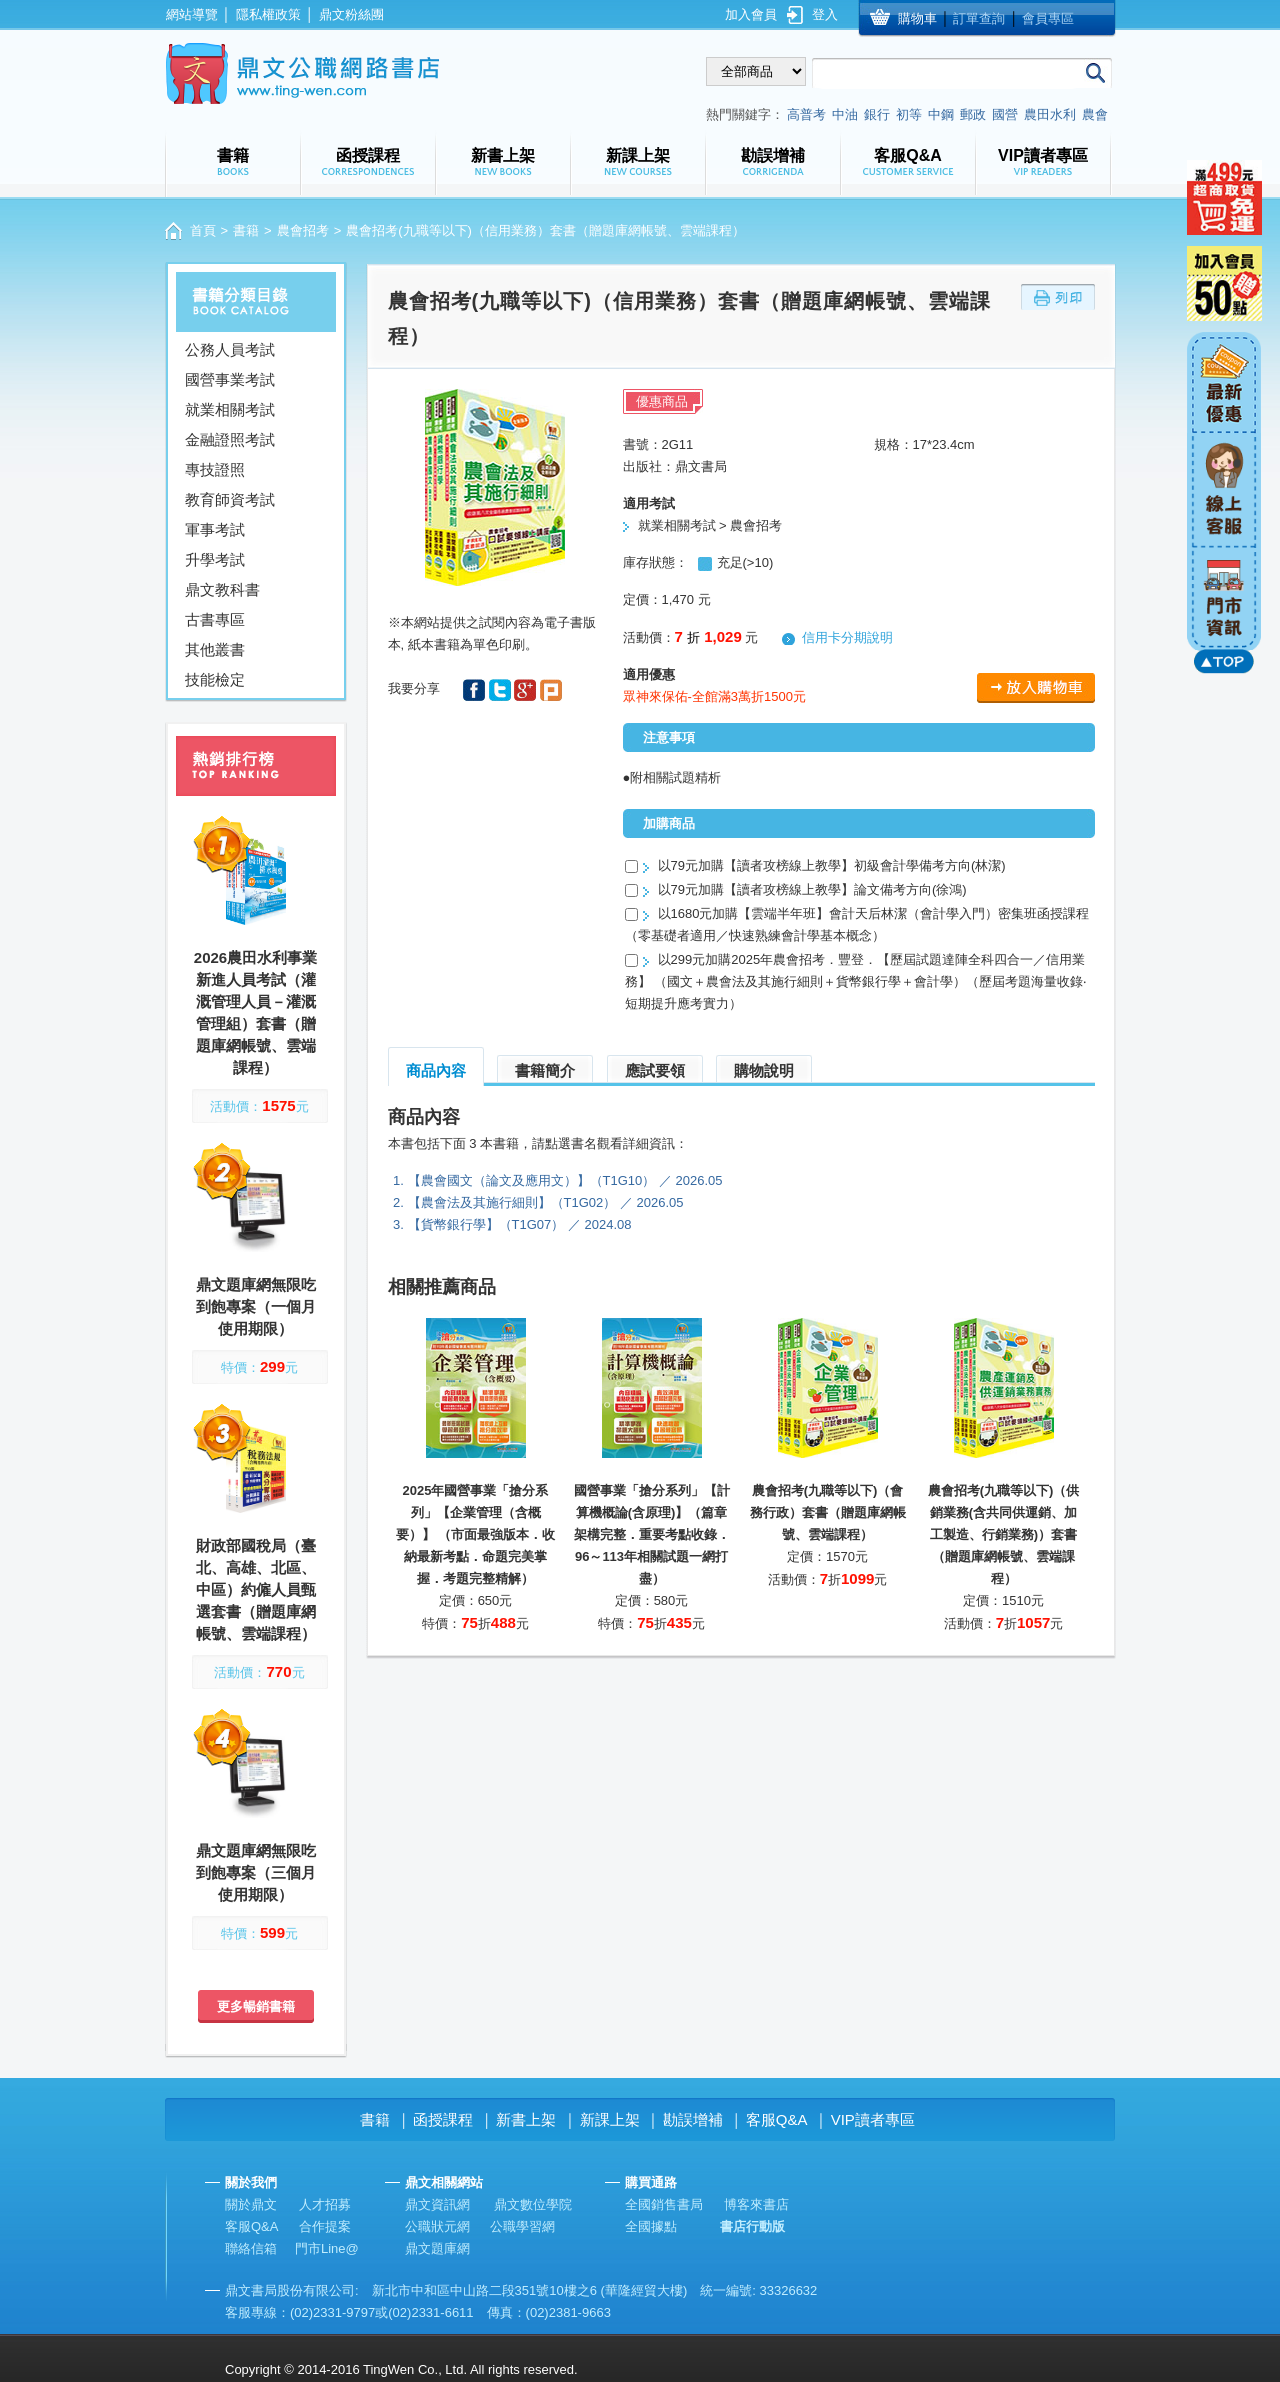  Describe the element at coordinates (1004, 1534) in the screenshot. I see `農會招考(九職等以下)（供銷業務(含共同供運銷、加工製造、行銷業務)）套書（贈題庫網帳號、雲端課程）` at that location.